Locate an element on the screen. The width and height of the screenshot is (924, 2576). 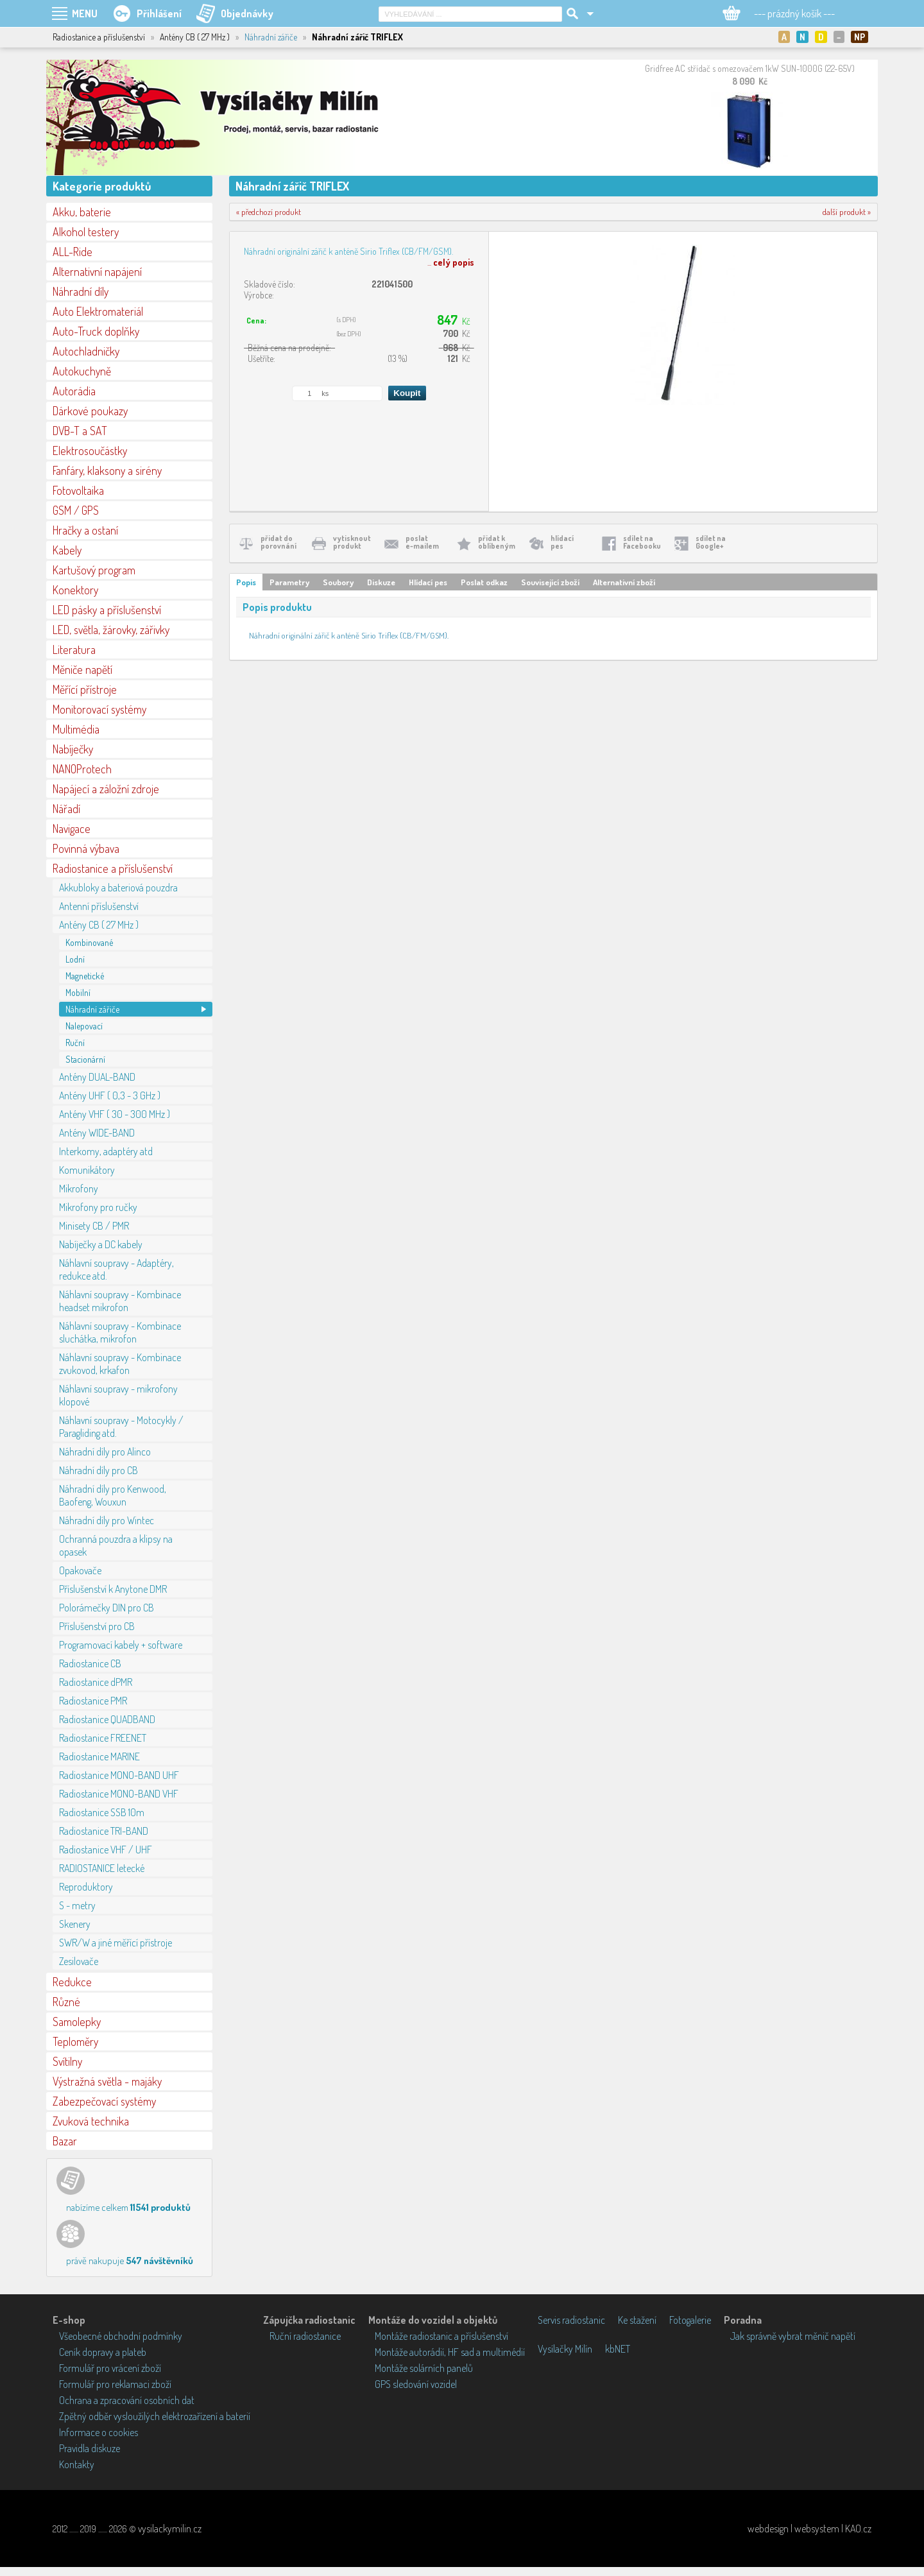
GPS sledování vozidel is located at coordinates (416, 2384).